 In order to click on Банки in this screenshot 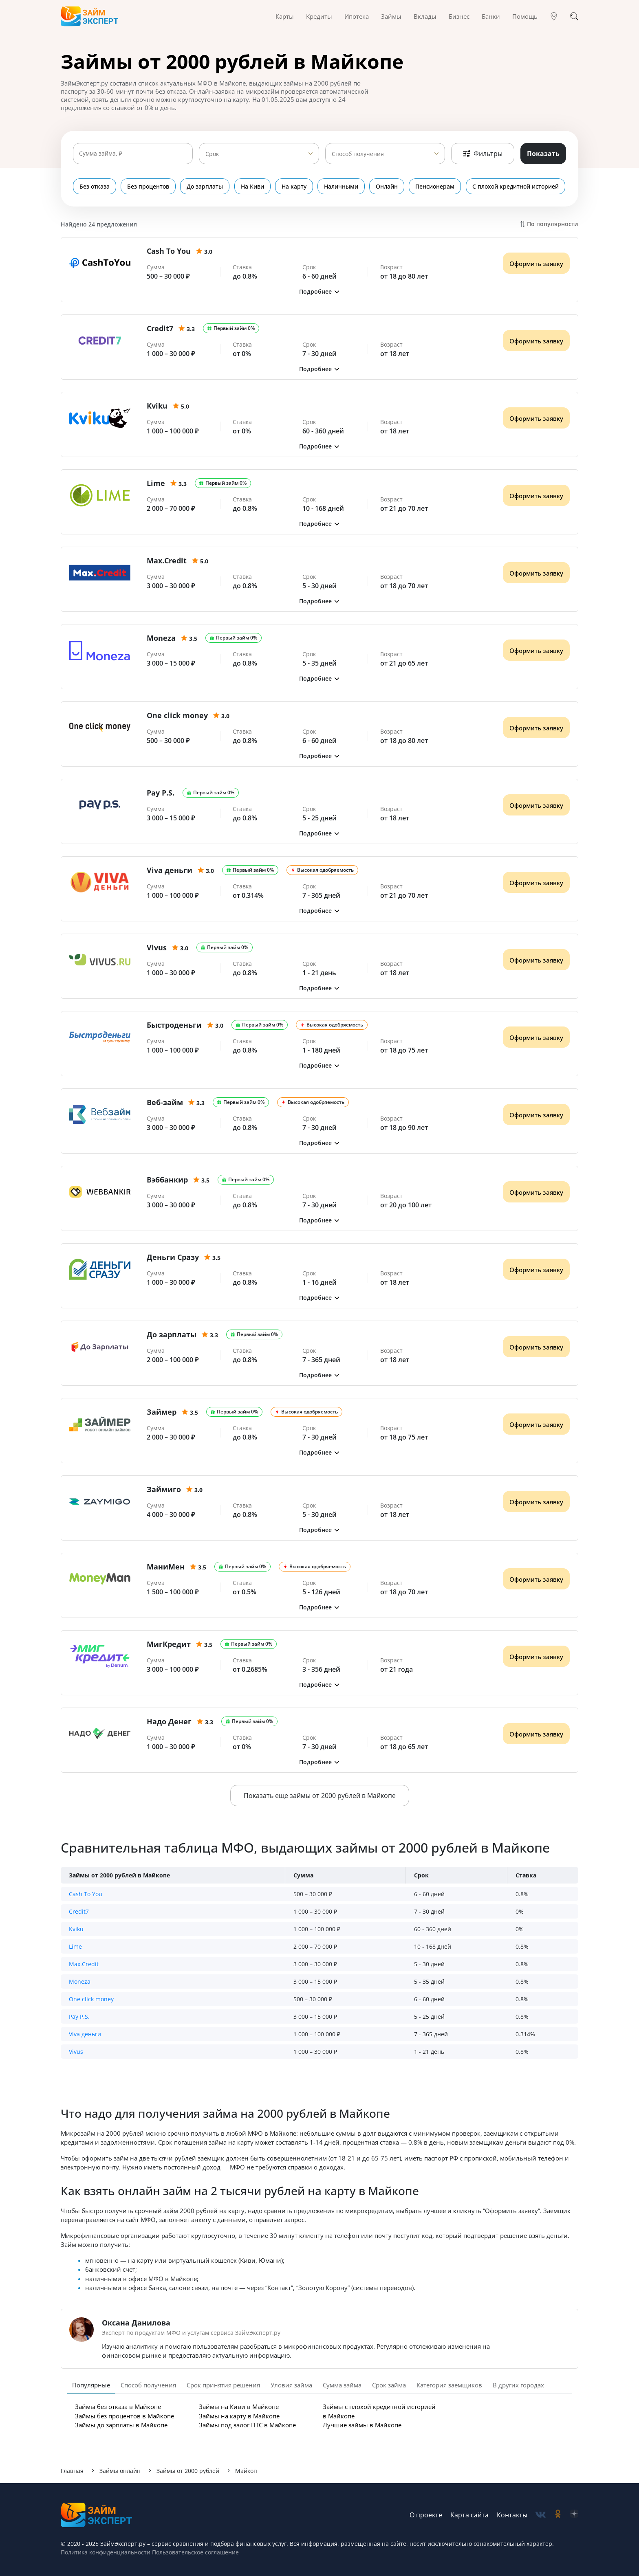, I will do `click(491, 16)`.